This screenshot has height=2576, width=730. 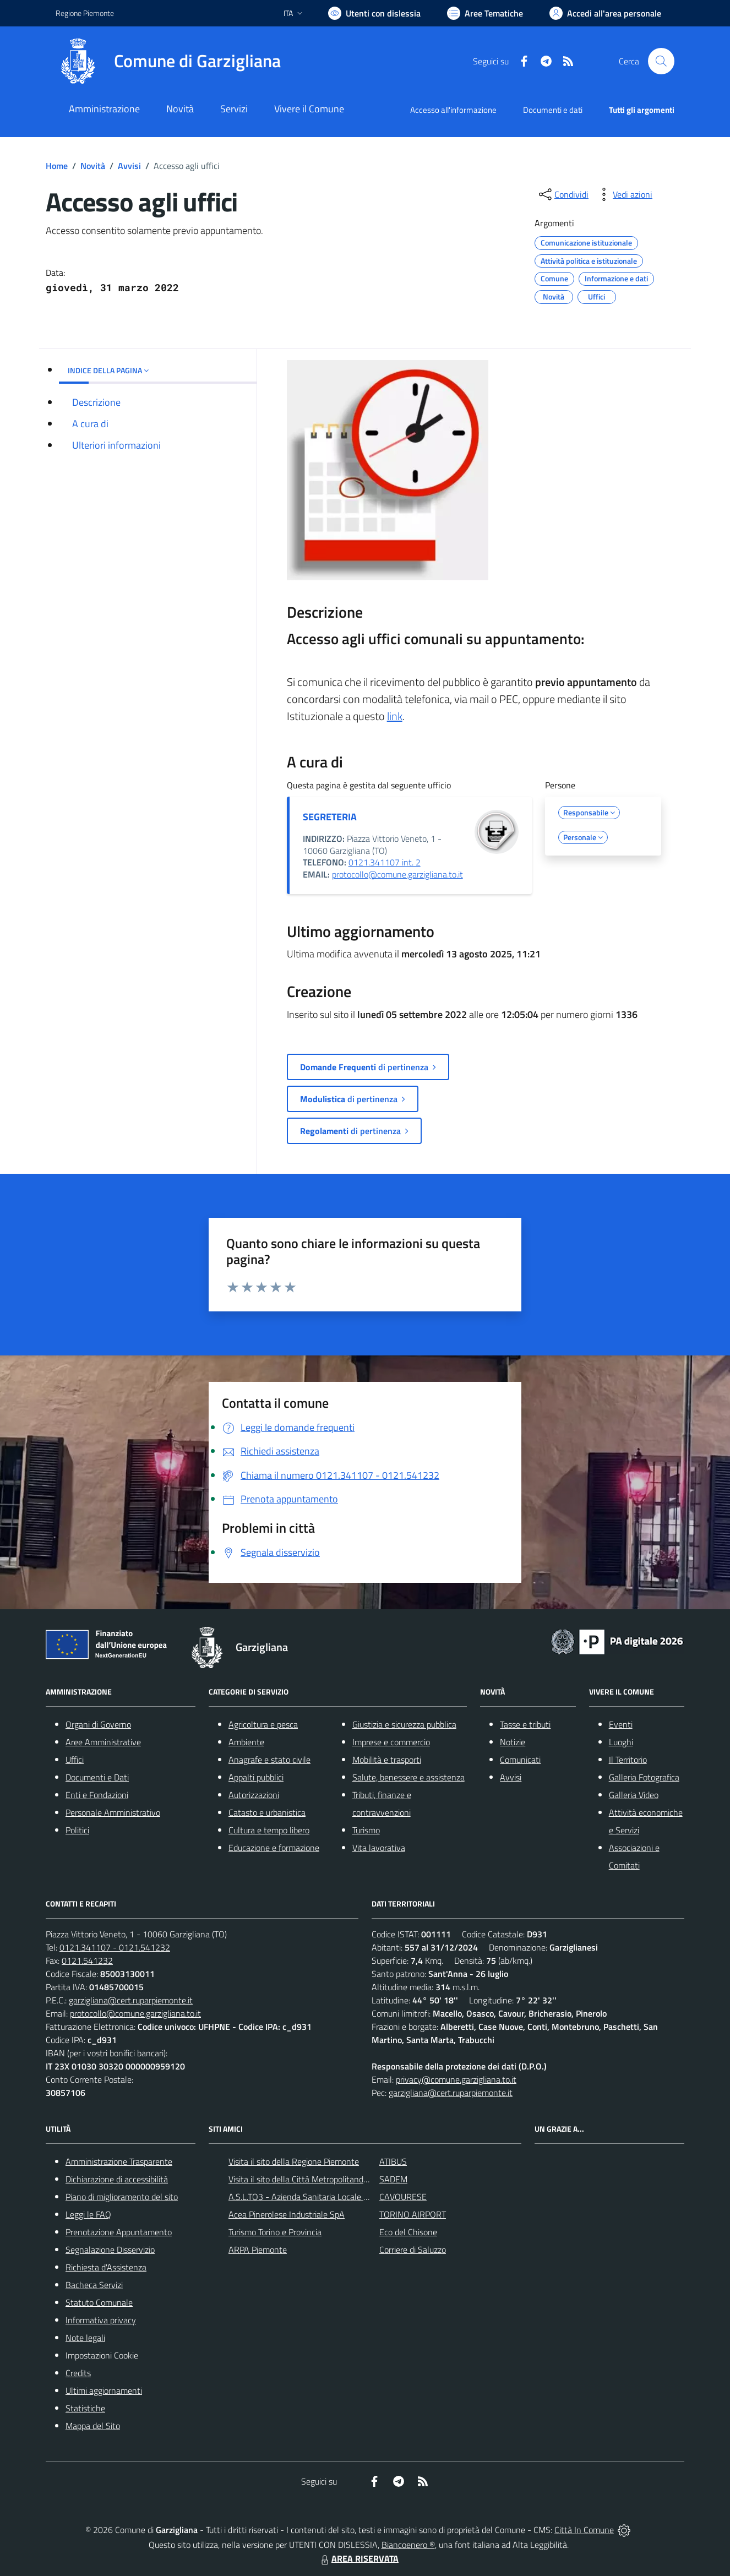 What do you see at coordinates (94, 2284) in the screenshot?
I see `Bacheca Servizi` at bounding box center [94, 2284].